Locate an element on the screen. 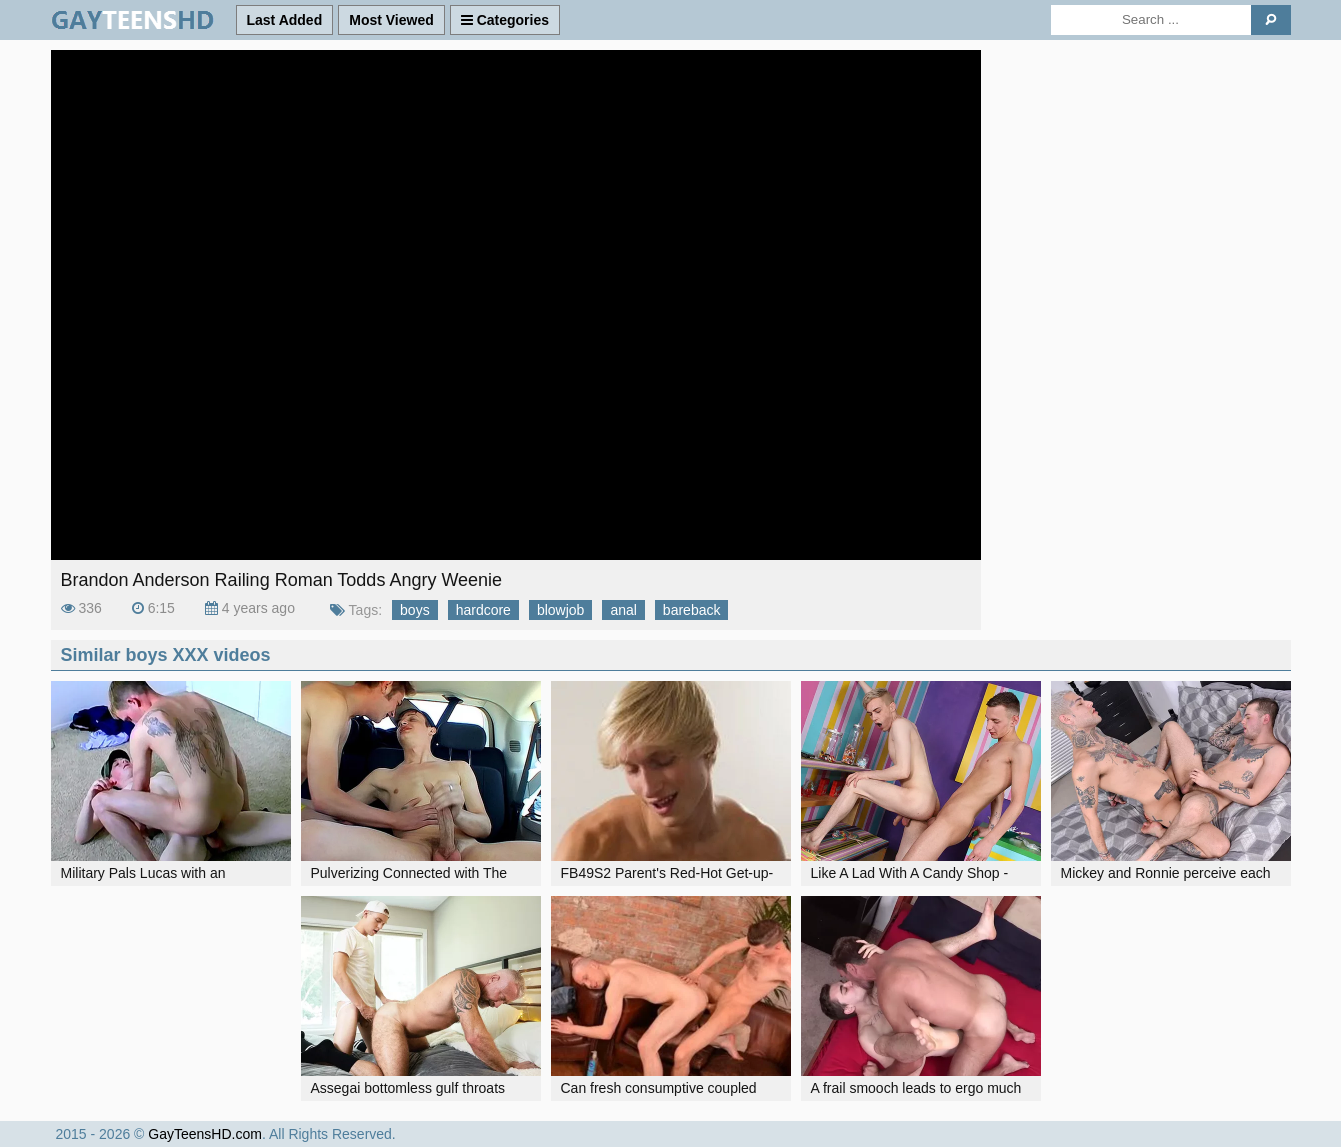  boys is located at coordinates (415, 610).